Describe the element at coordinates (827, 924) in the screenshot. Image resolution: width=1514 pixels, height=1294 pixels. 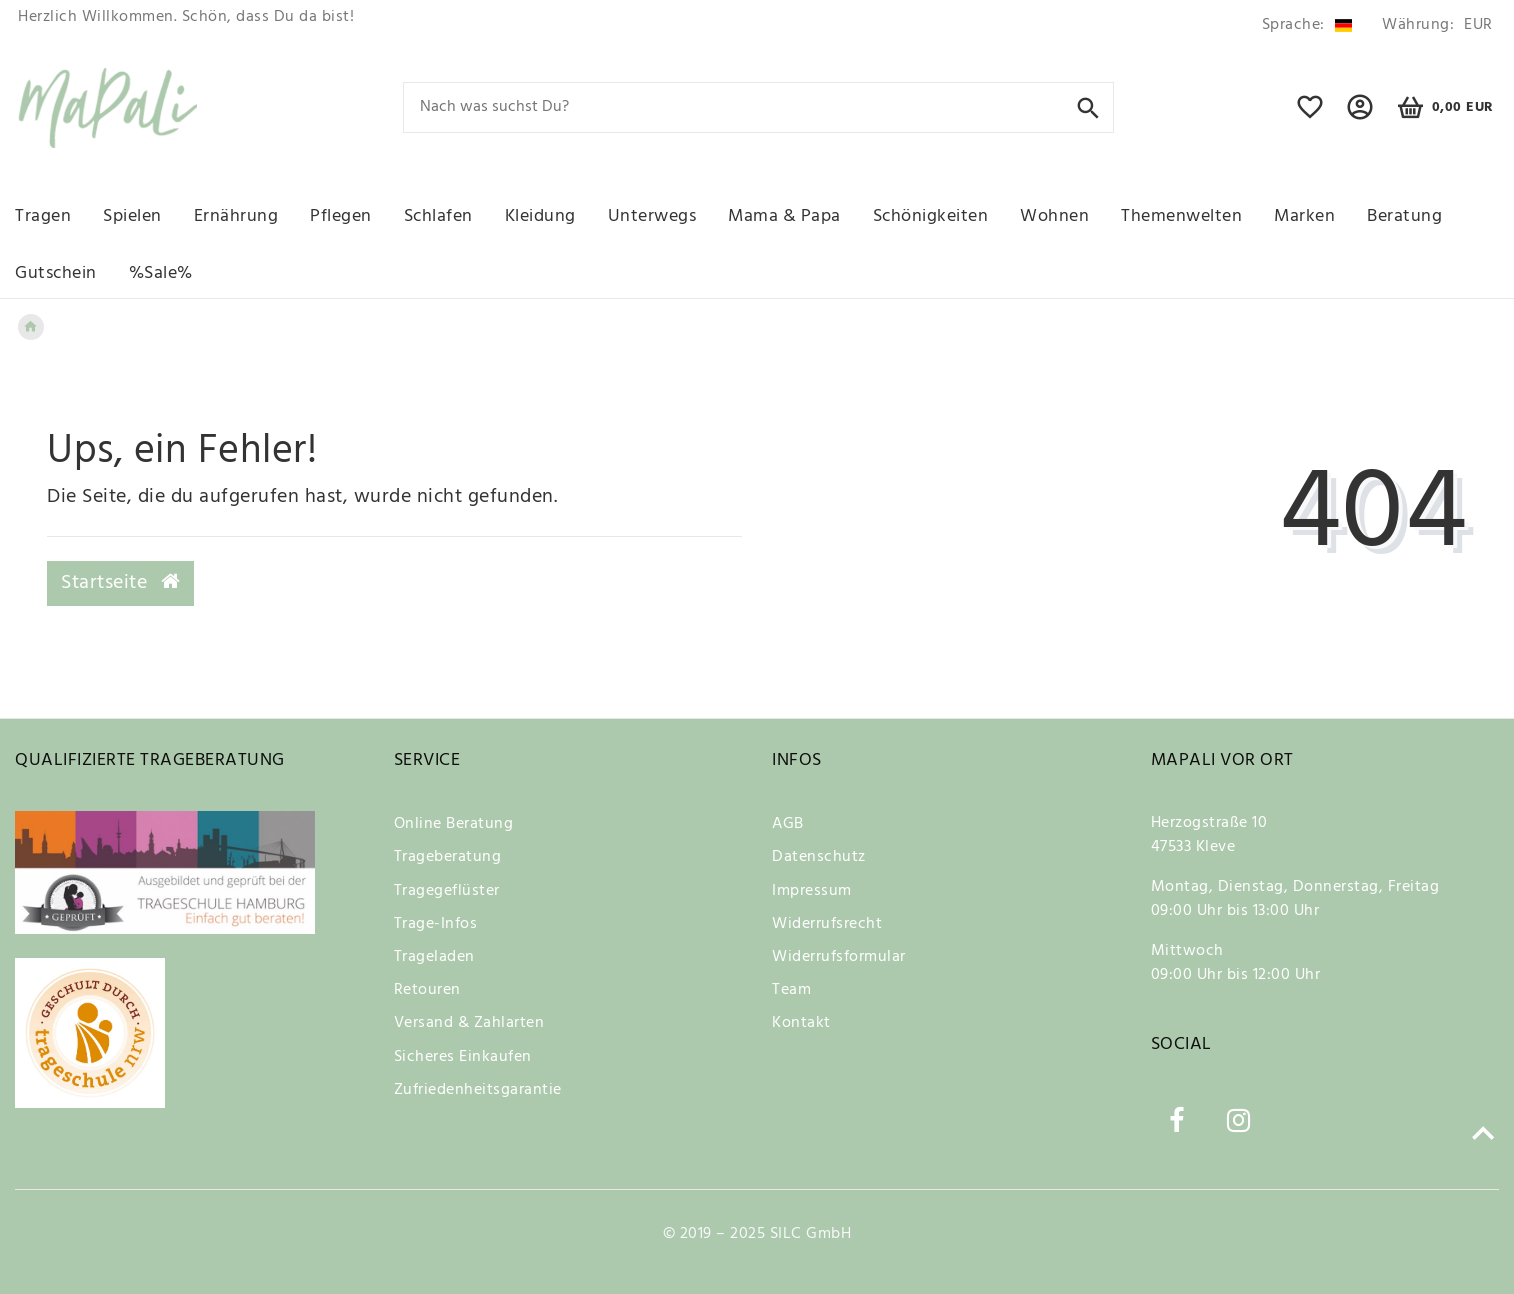
I see `Widerrufsrecht` at that location.